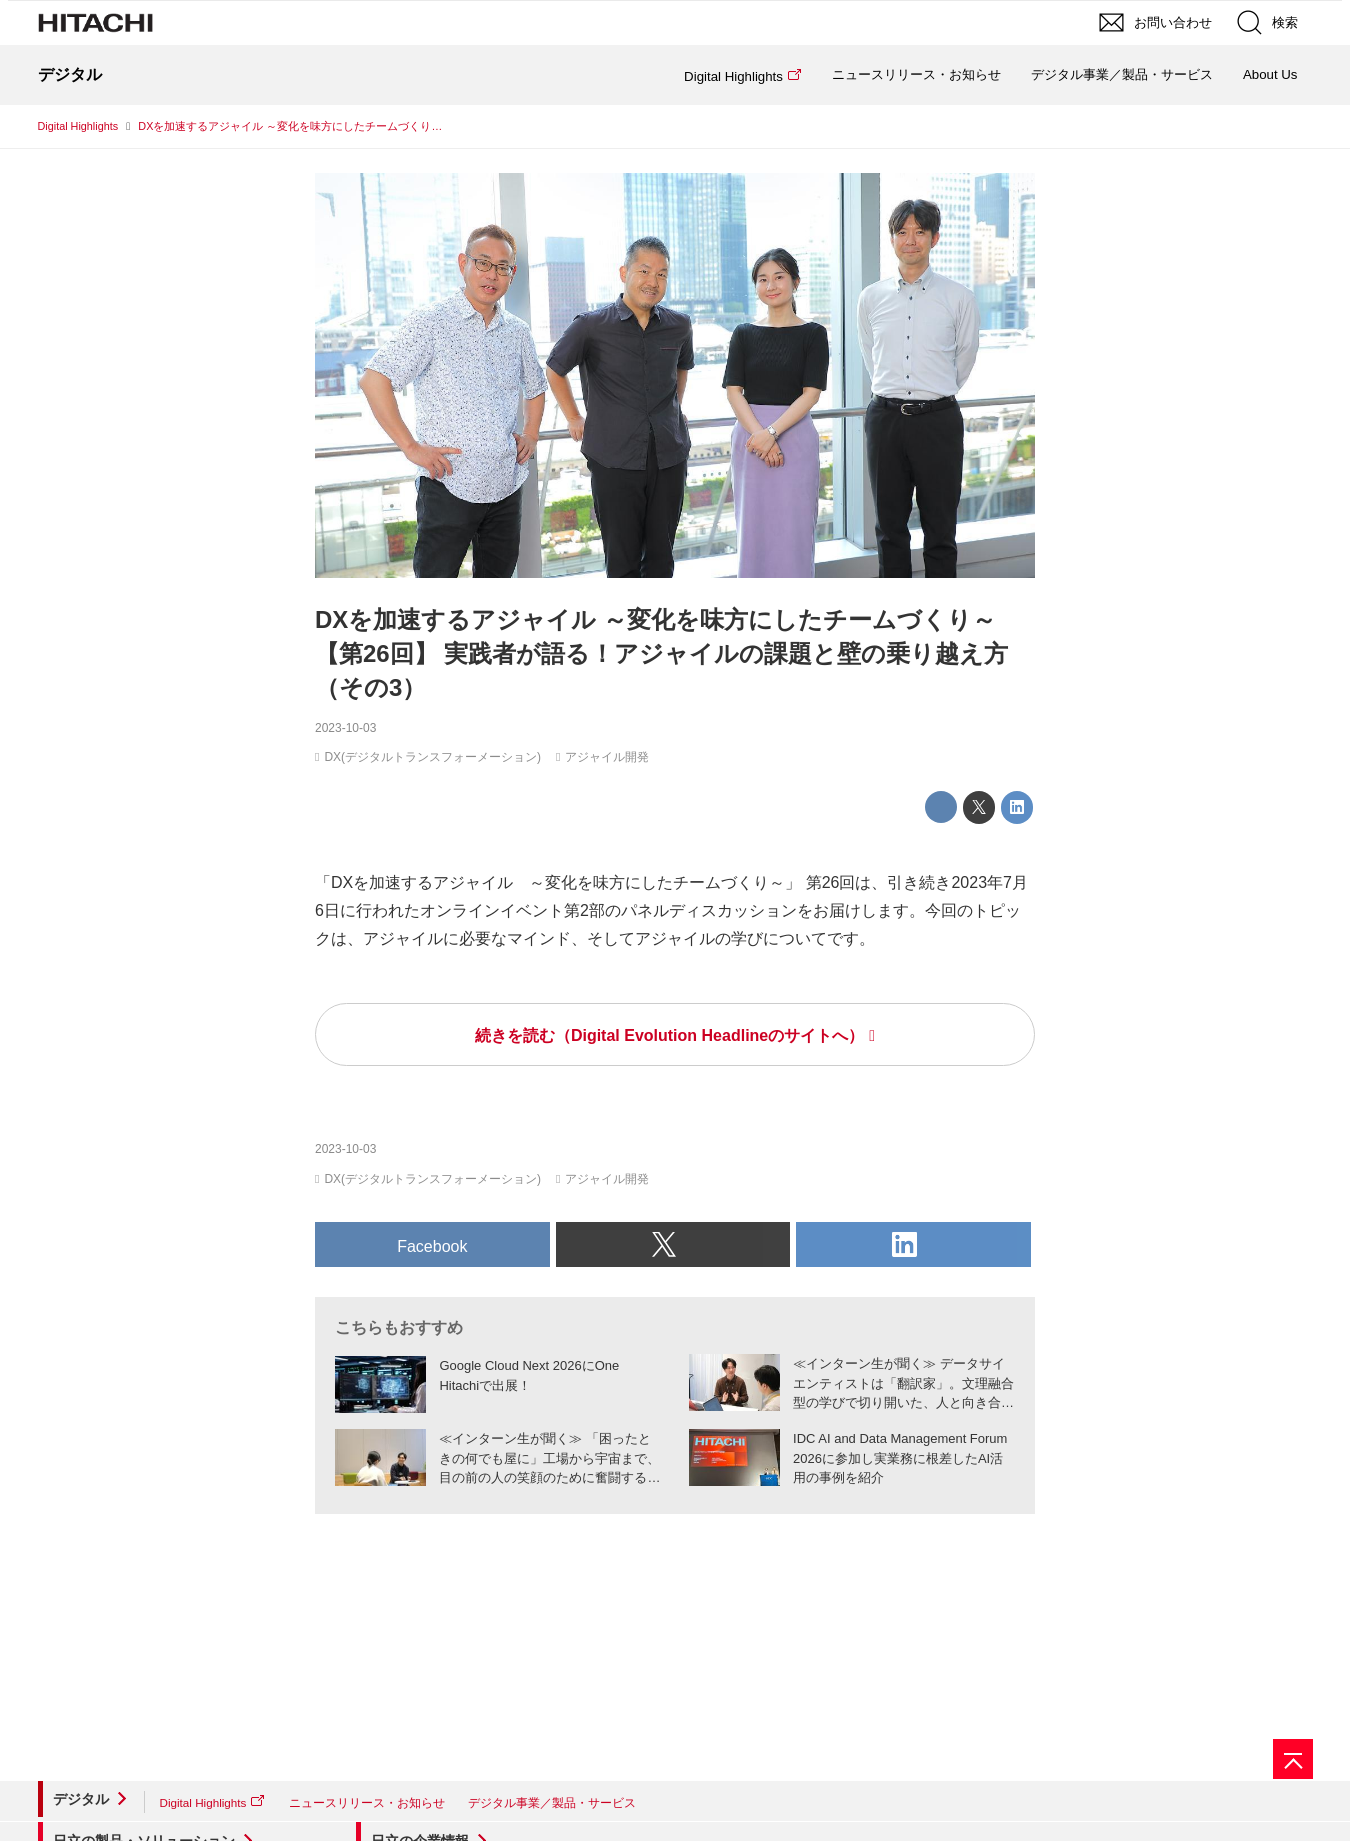  I want to click on デジタル, so click(81, 1799).